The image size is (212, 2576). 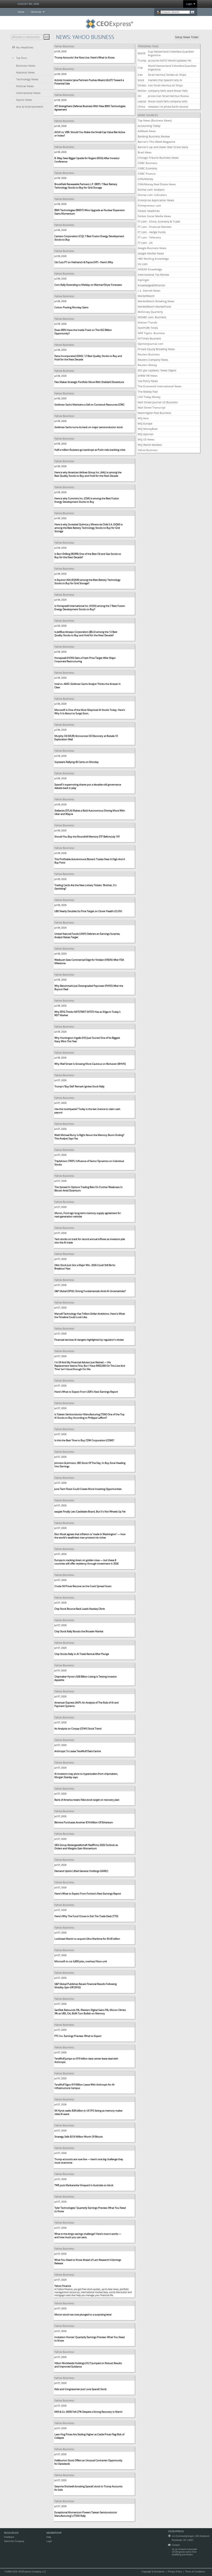 What do you see at coordinates (187, 37) in the screenshot?
I see `Setup News Ticker` at bounding box center [187, 37].